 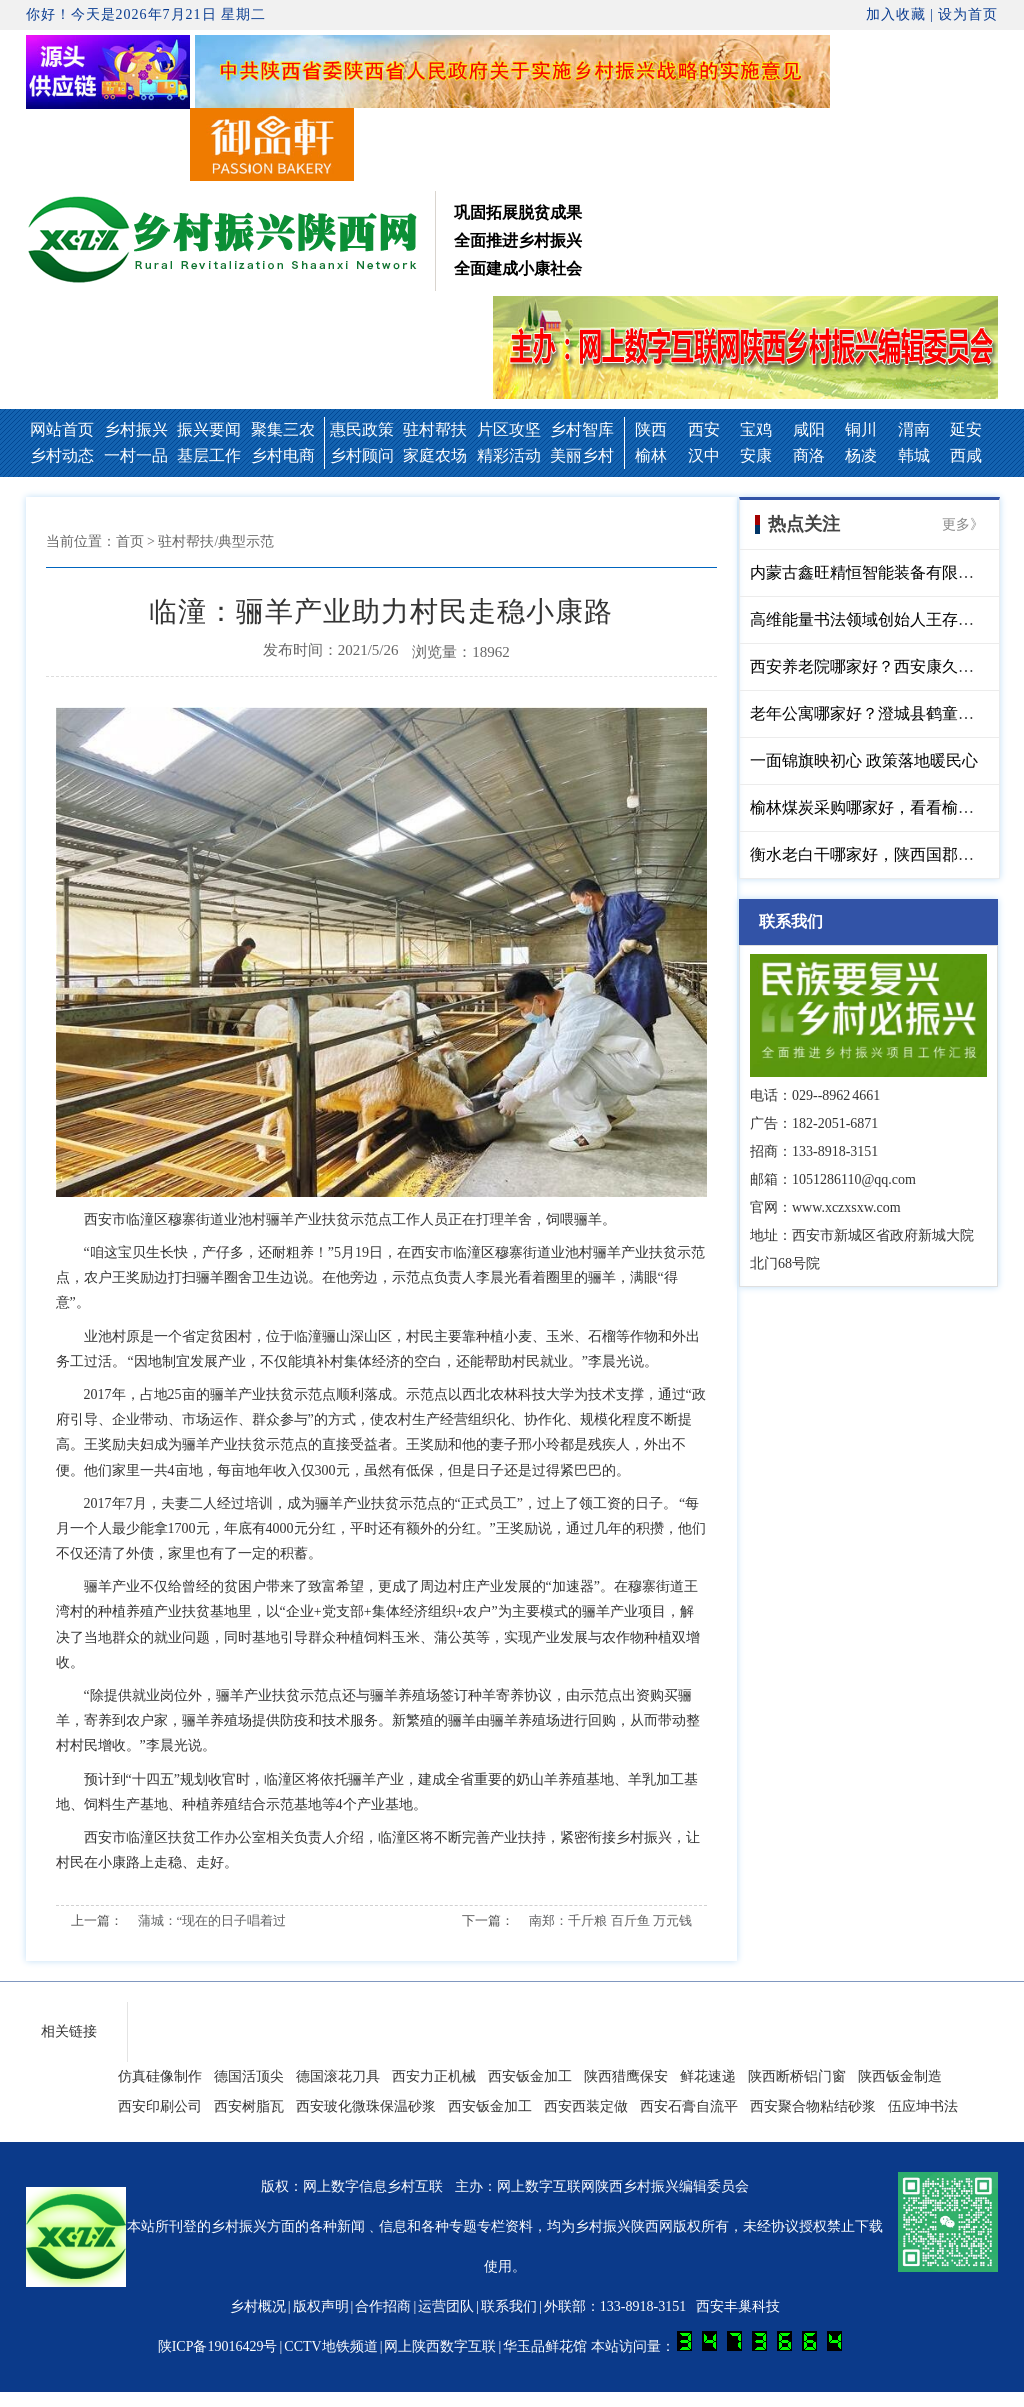 What do you see at coordinates (440, 2346) in the screenshot?
I see `网上陕西数字互联` at bounding box center [440, 2346].